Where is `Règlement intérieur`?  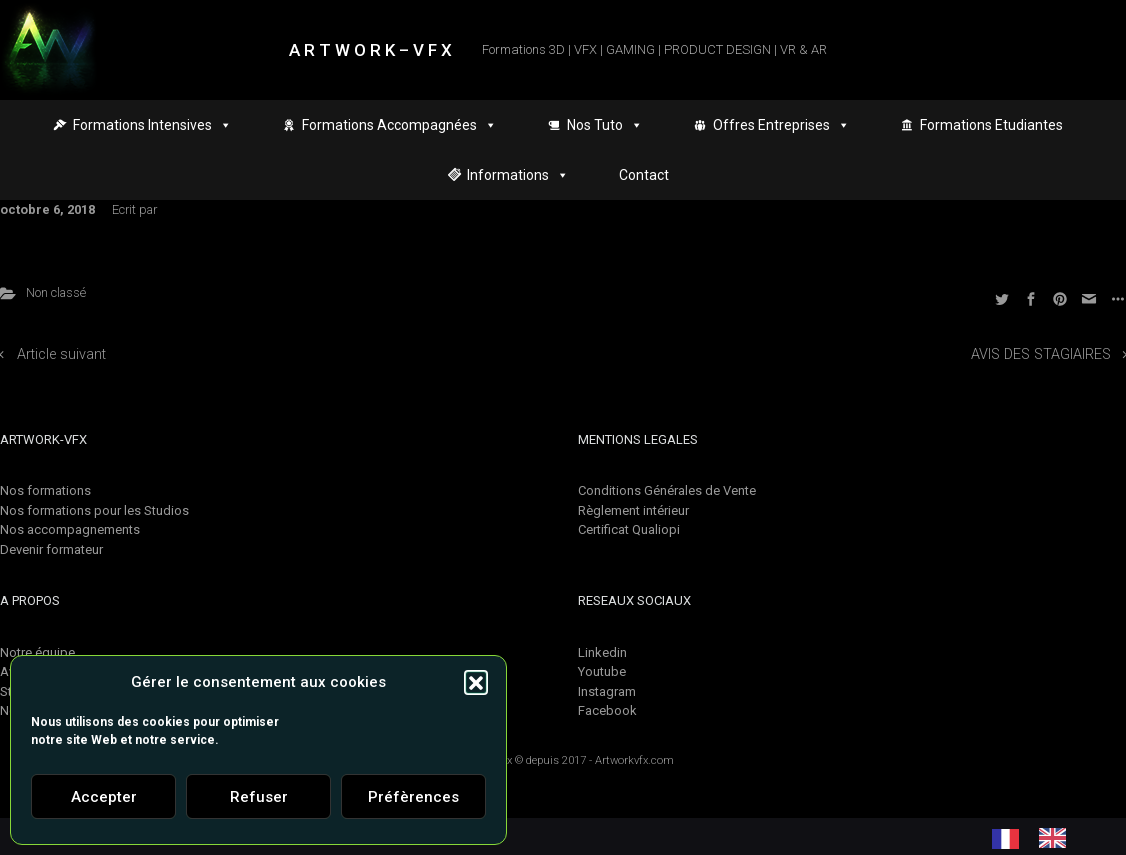
Règlement intérieur is located at coordinates (633, 510).